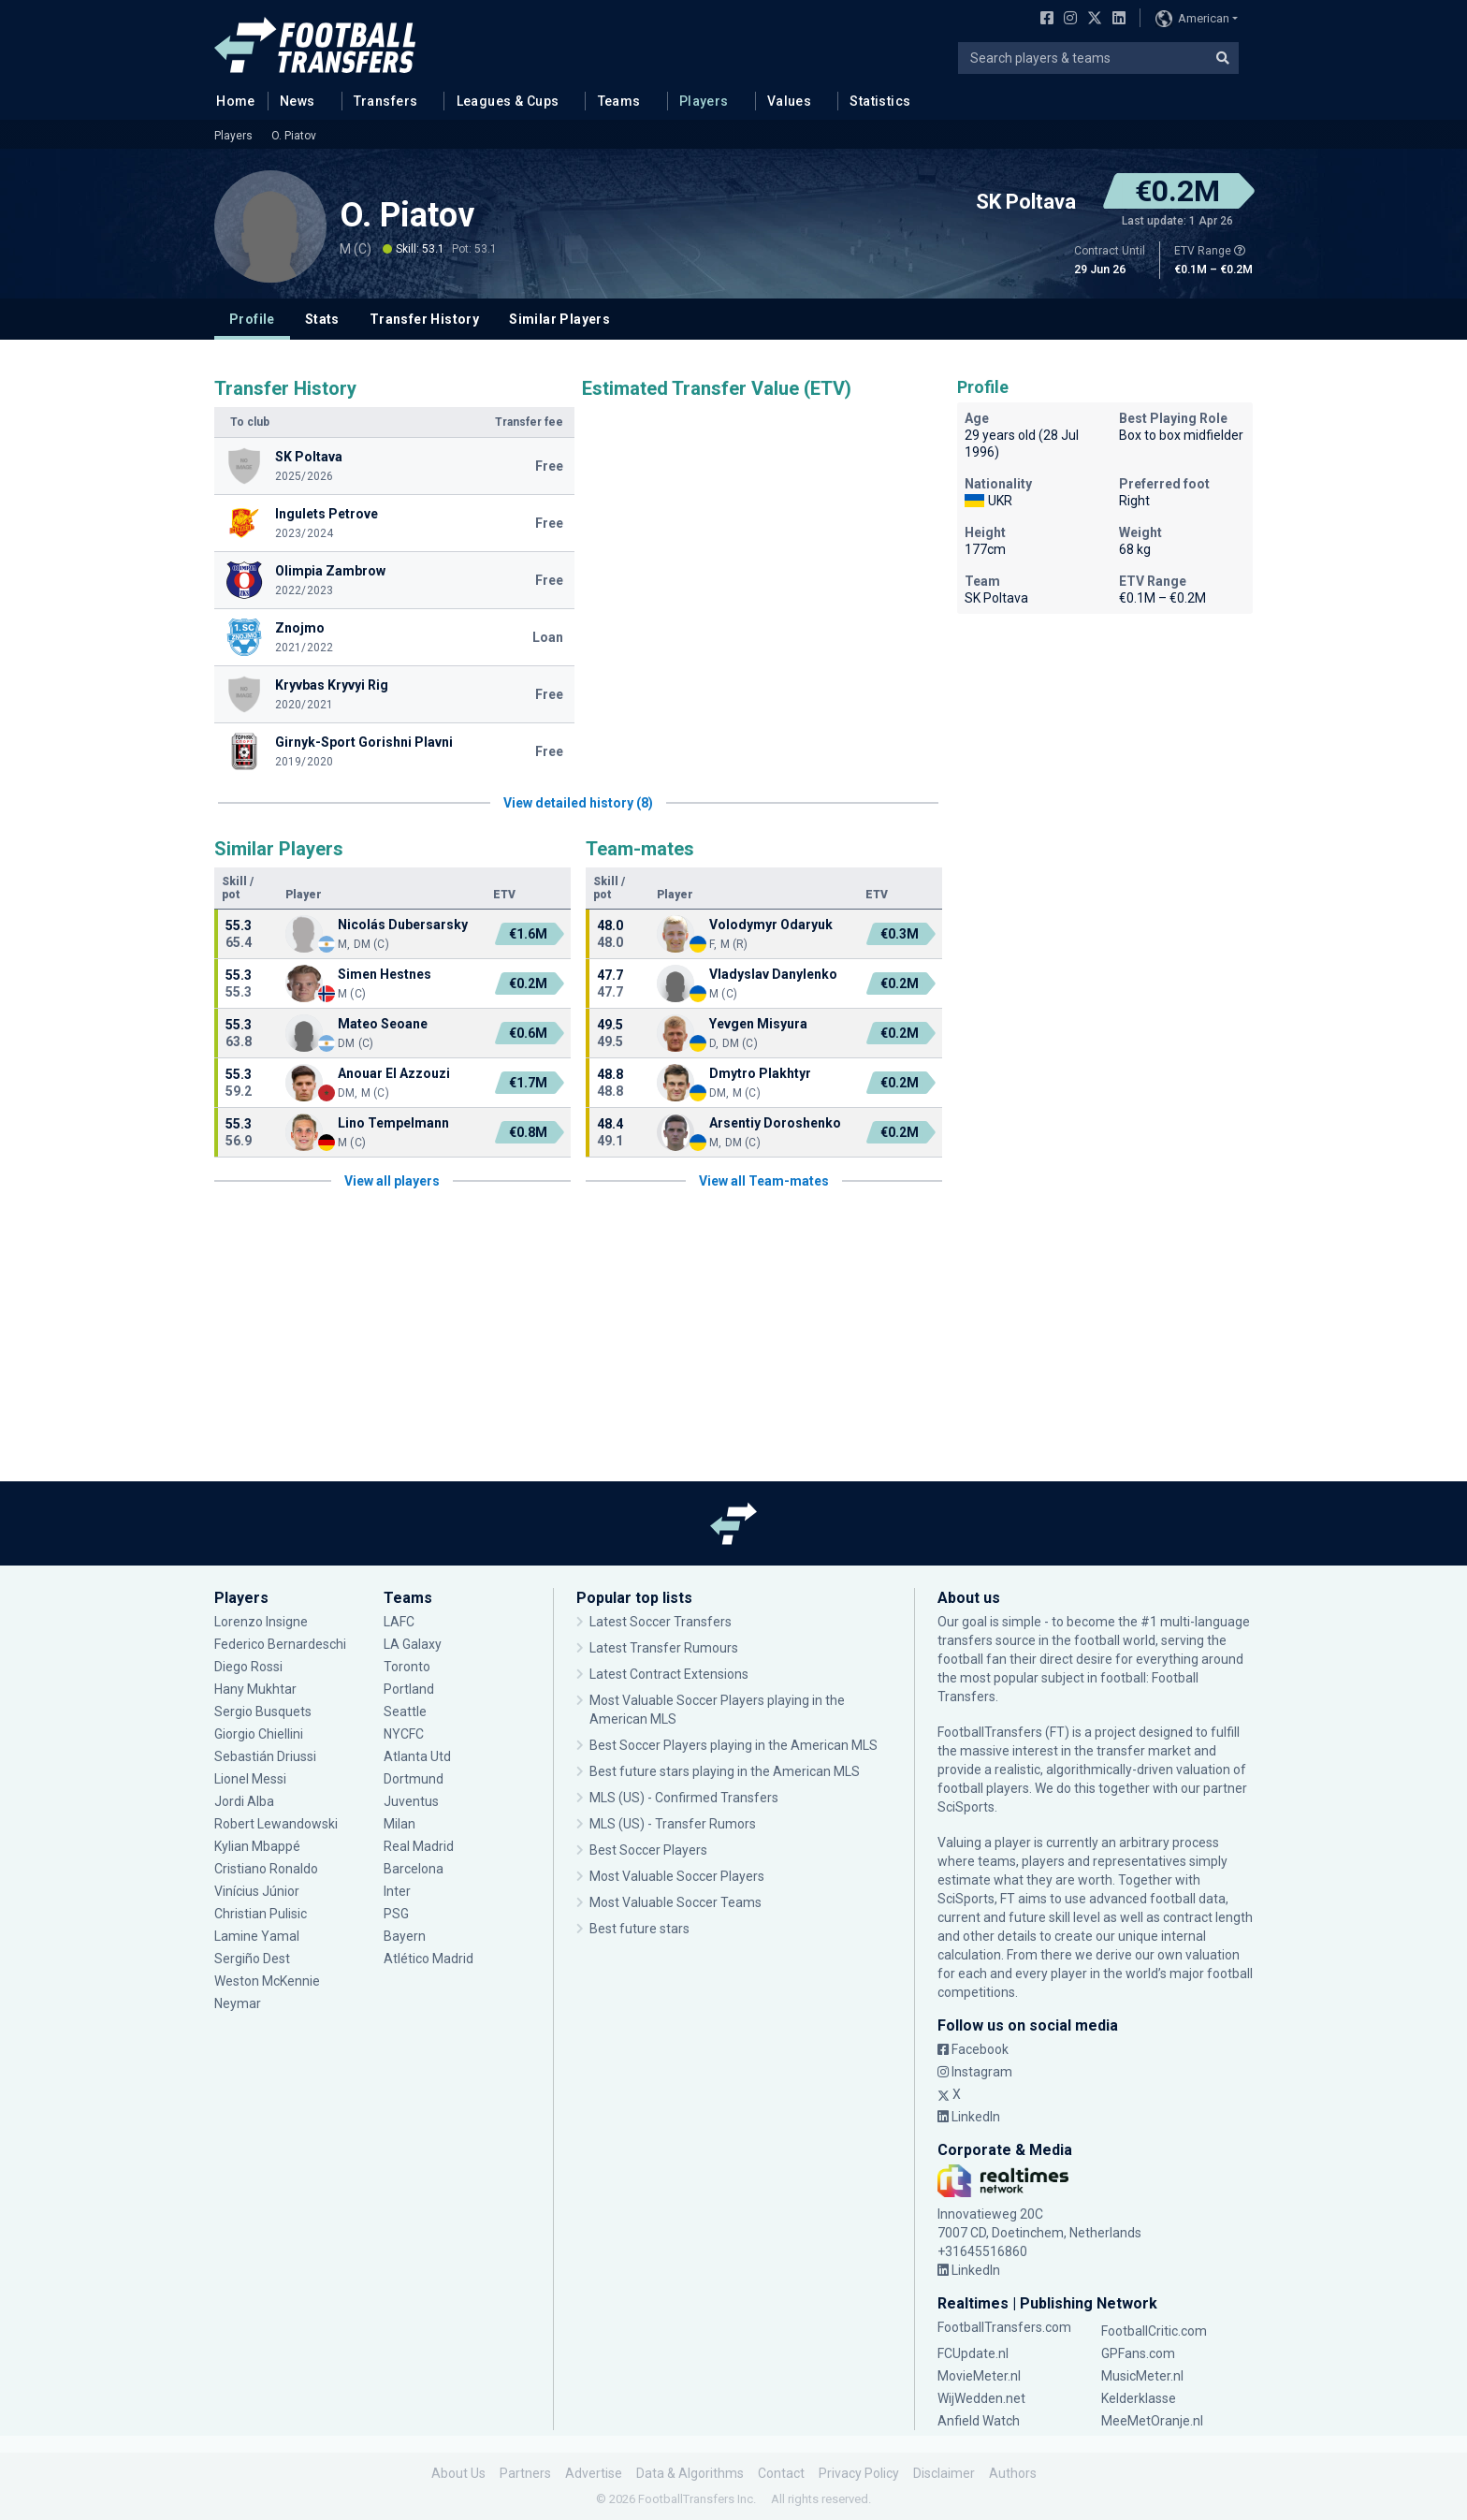  I want to click on Transfers, so click(386, 101).